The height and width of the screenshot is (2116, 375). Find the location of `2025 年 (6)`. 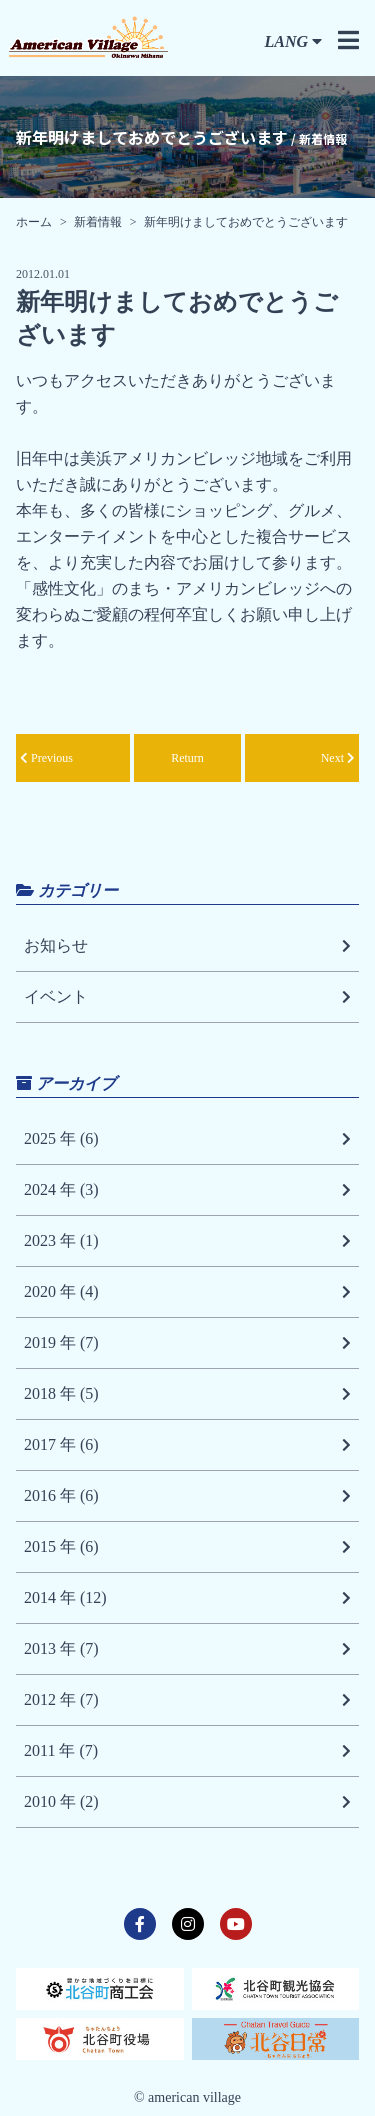

2025 年 (6) is located at coordinates (187, 1139).